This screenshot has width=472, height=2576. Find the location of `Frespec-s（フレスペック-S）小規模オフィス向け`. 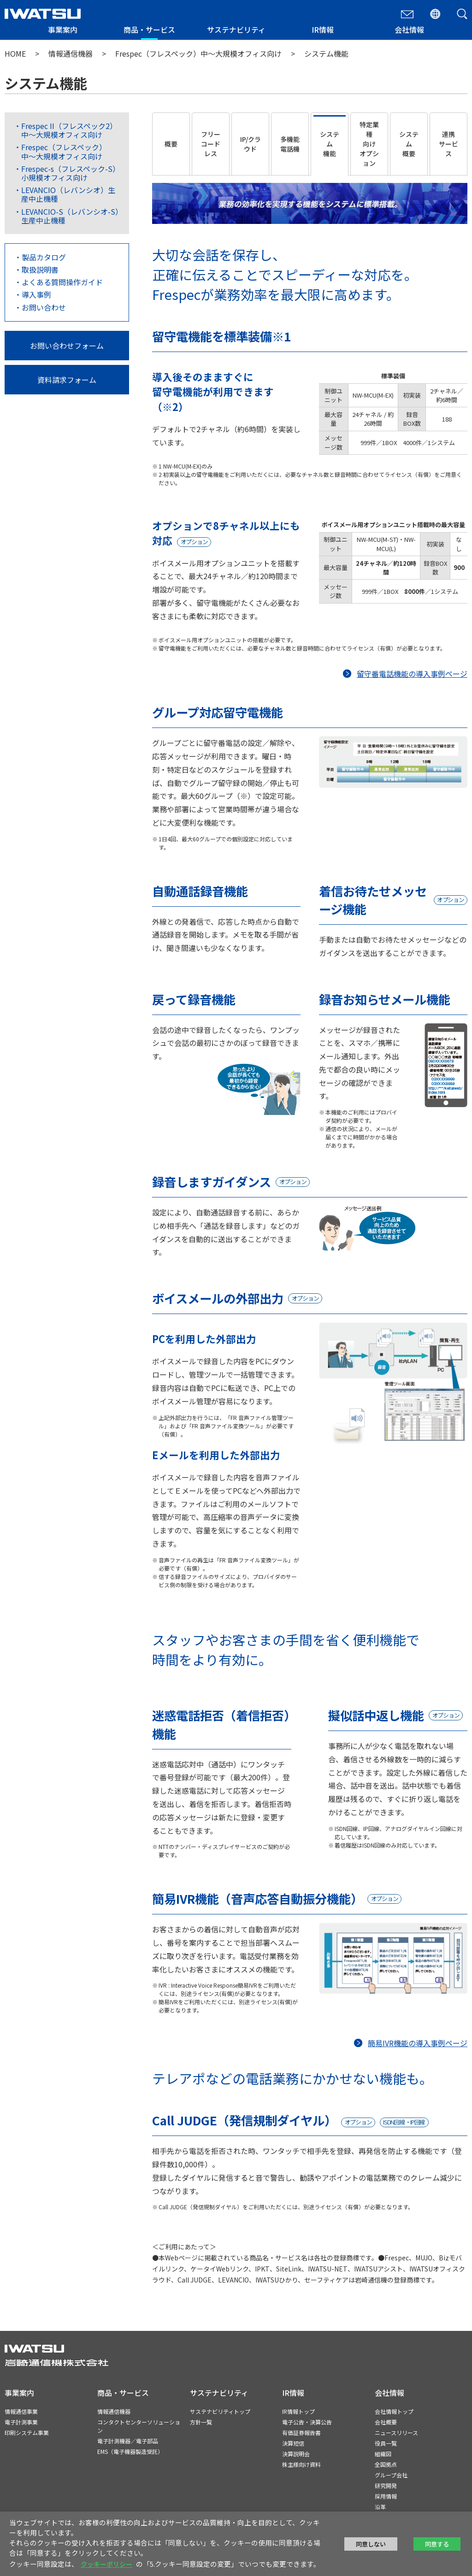

Frespec-s（フレスペック-S）小規模オフィス向け is located at coordinates (70, 173).